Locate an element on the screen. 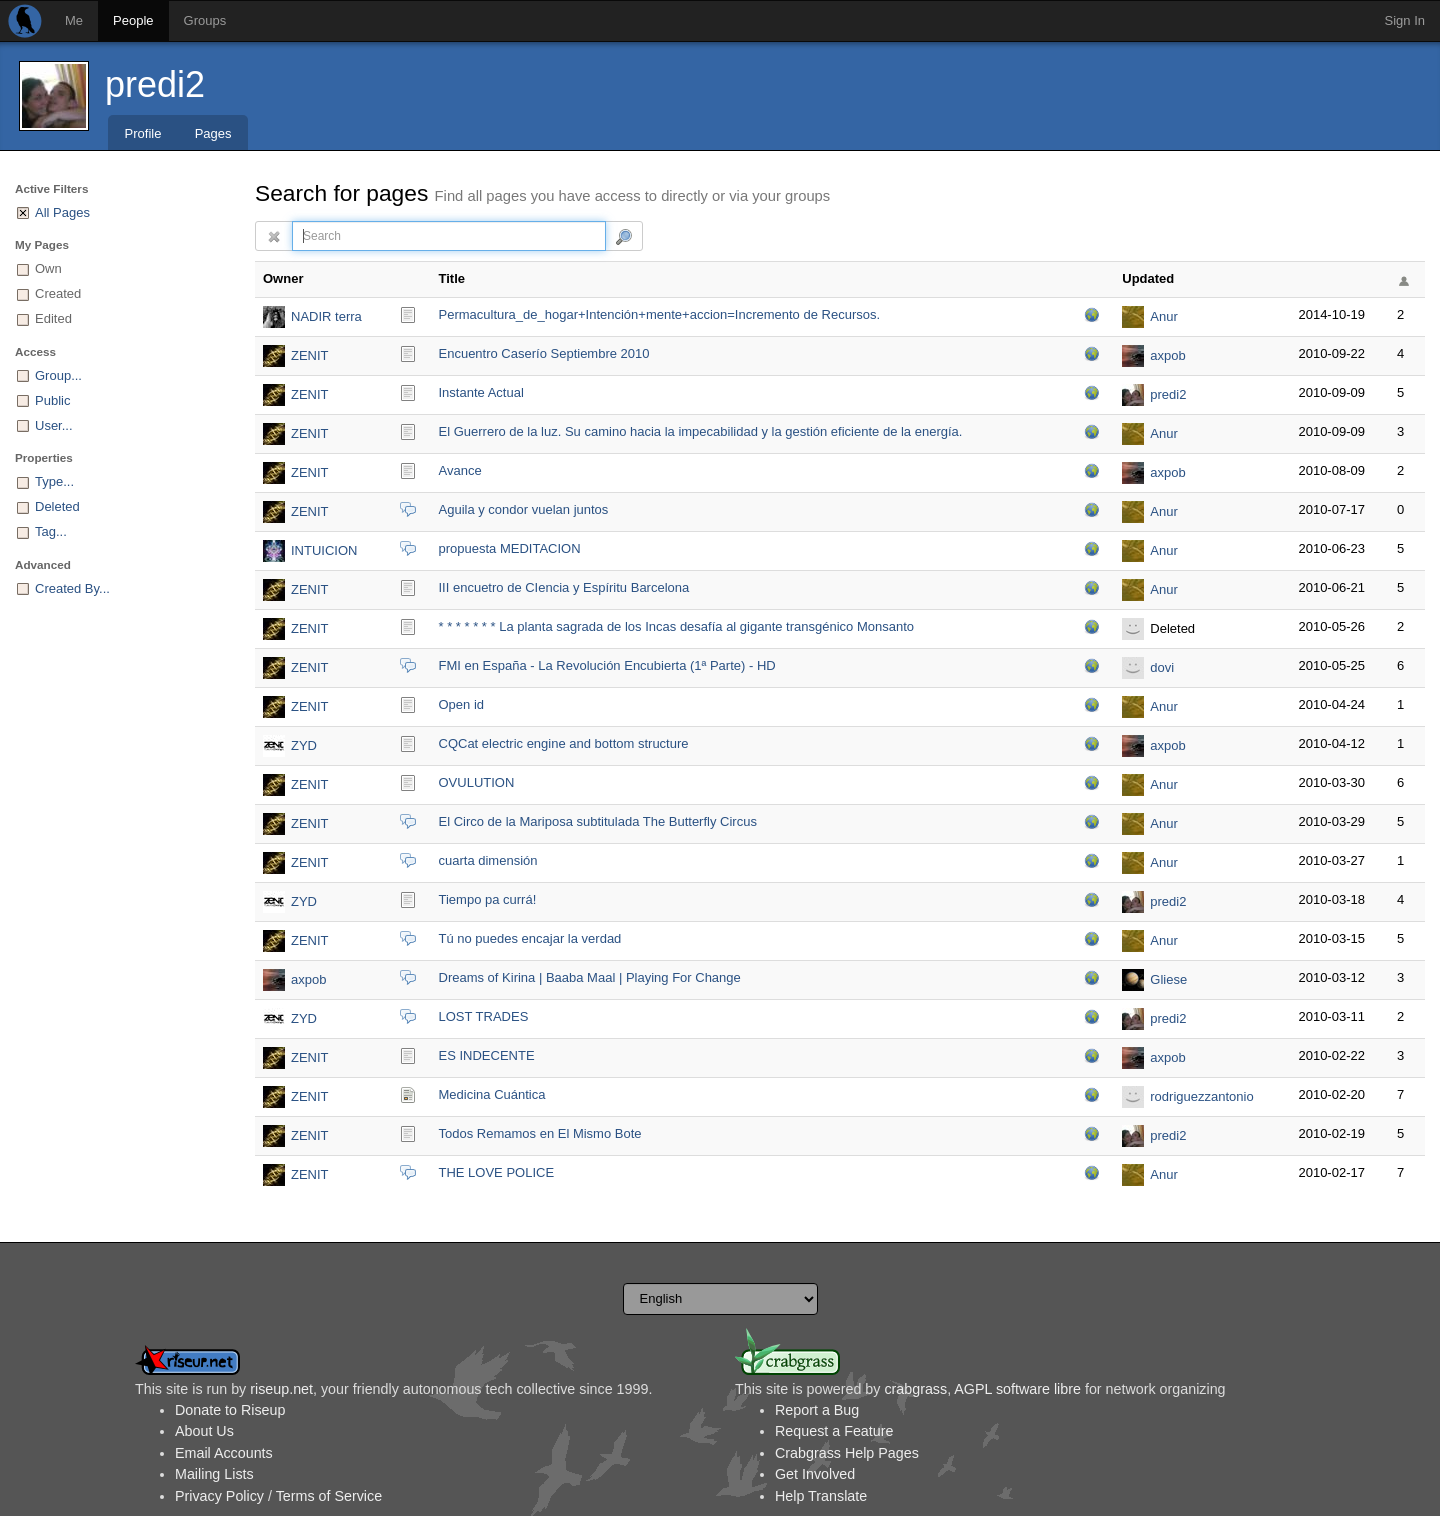 This screenshot has height=1516, width=1440. crabgrass is located at coordinates (915, 1389).